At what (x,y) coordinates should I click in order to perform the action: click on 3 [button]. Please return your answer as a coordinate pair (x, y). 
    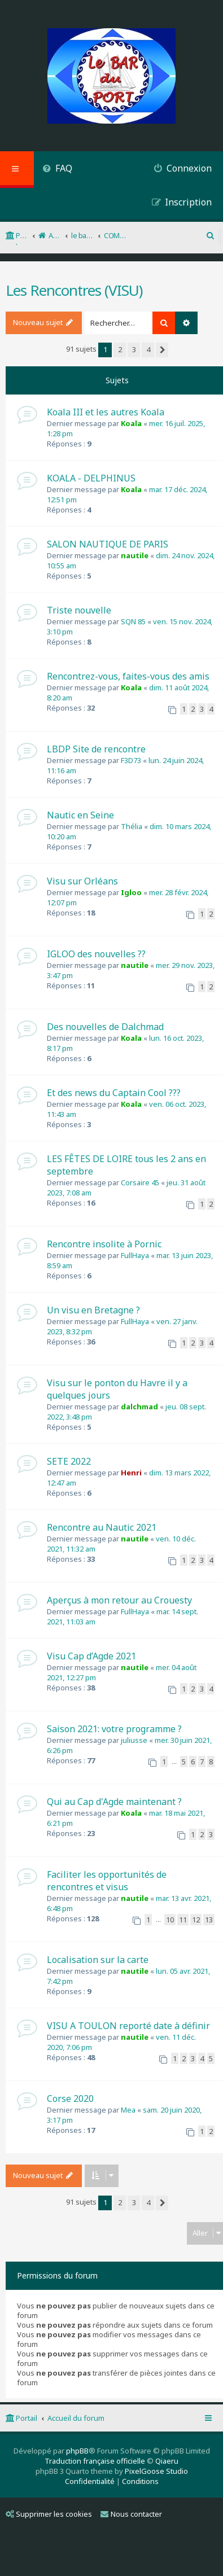
    Looking at the image, I should click on (134, 349).